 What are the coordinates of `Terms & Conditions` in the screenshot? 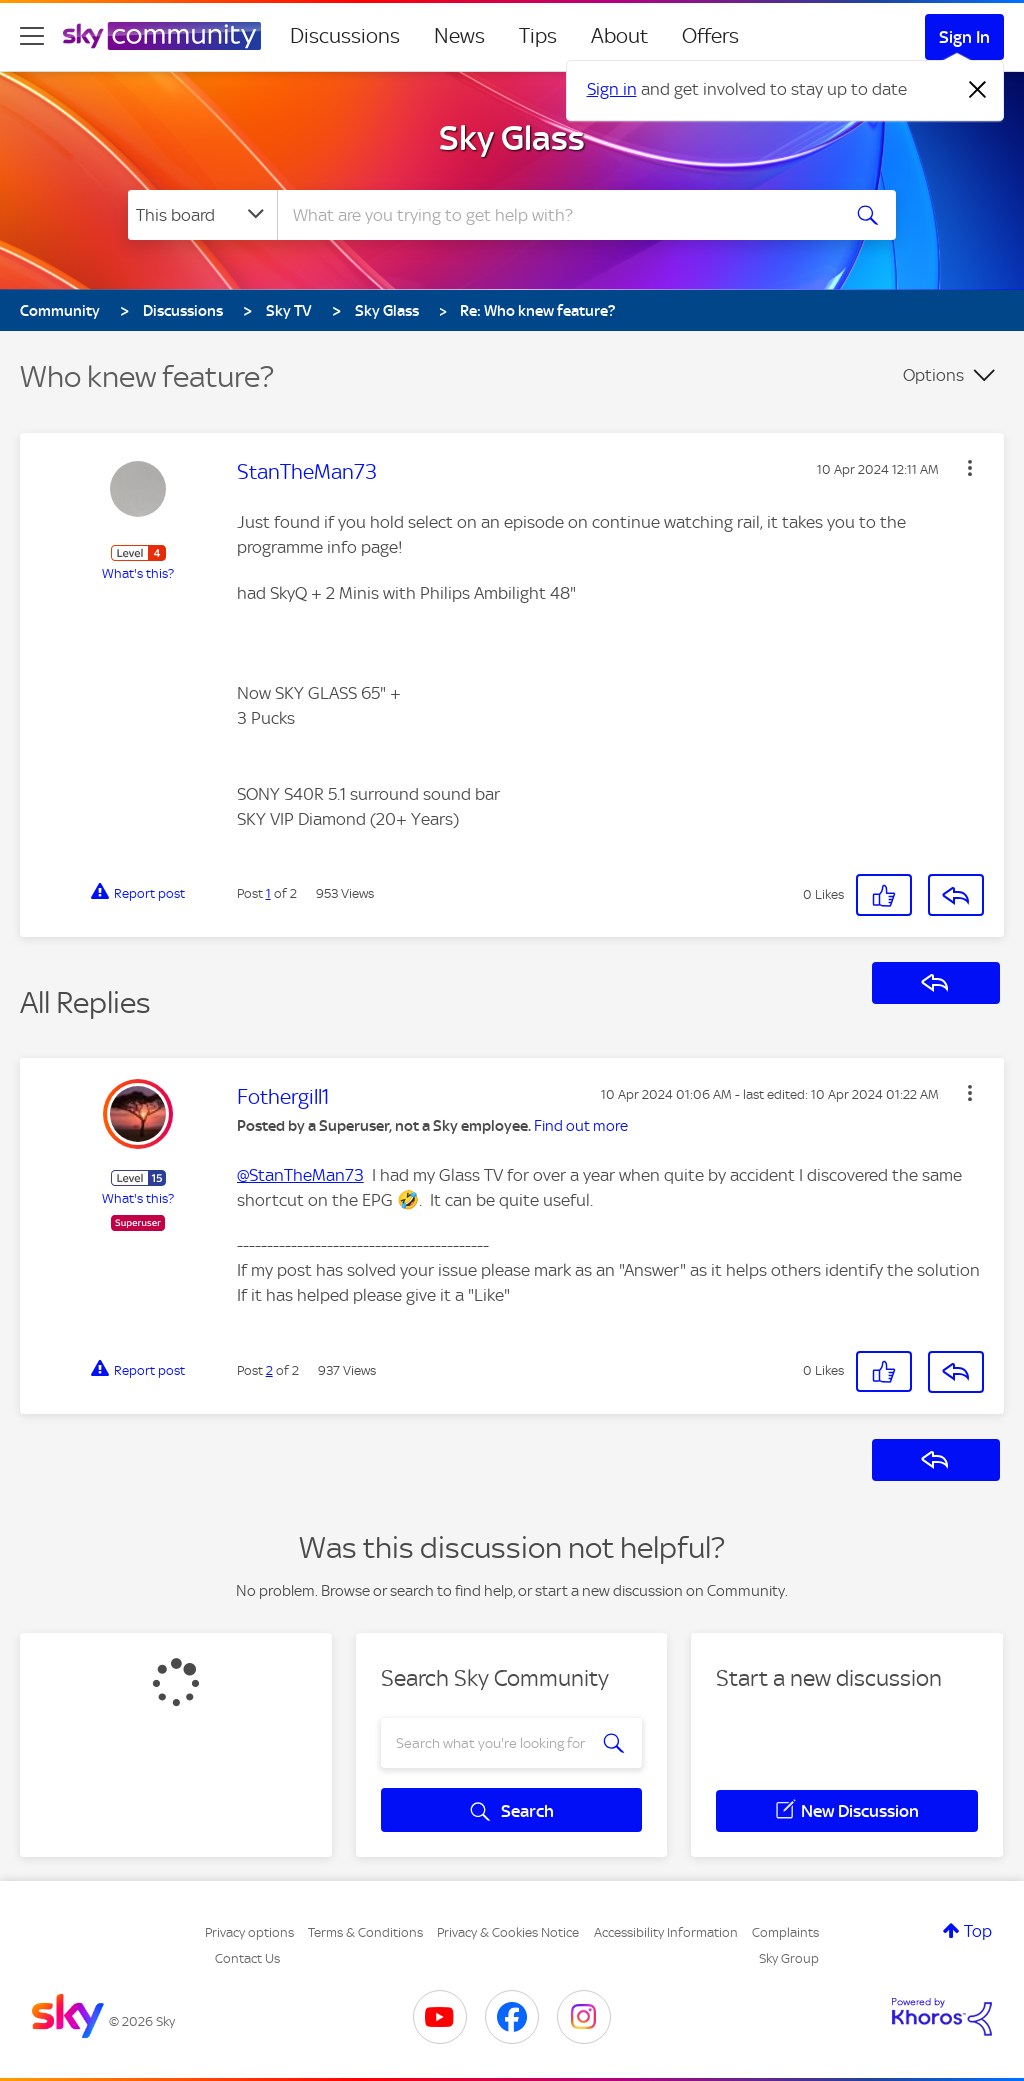 It's located at (365, 1932).